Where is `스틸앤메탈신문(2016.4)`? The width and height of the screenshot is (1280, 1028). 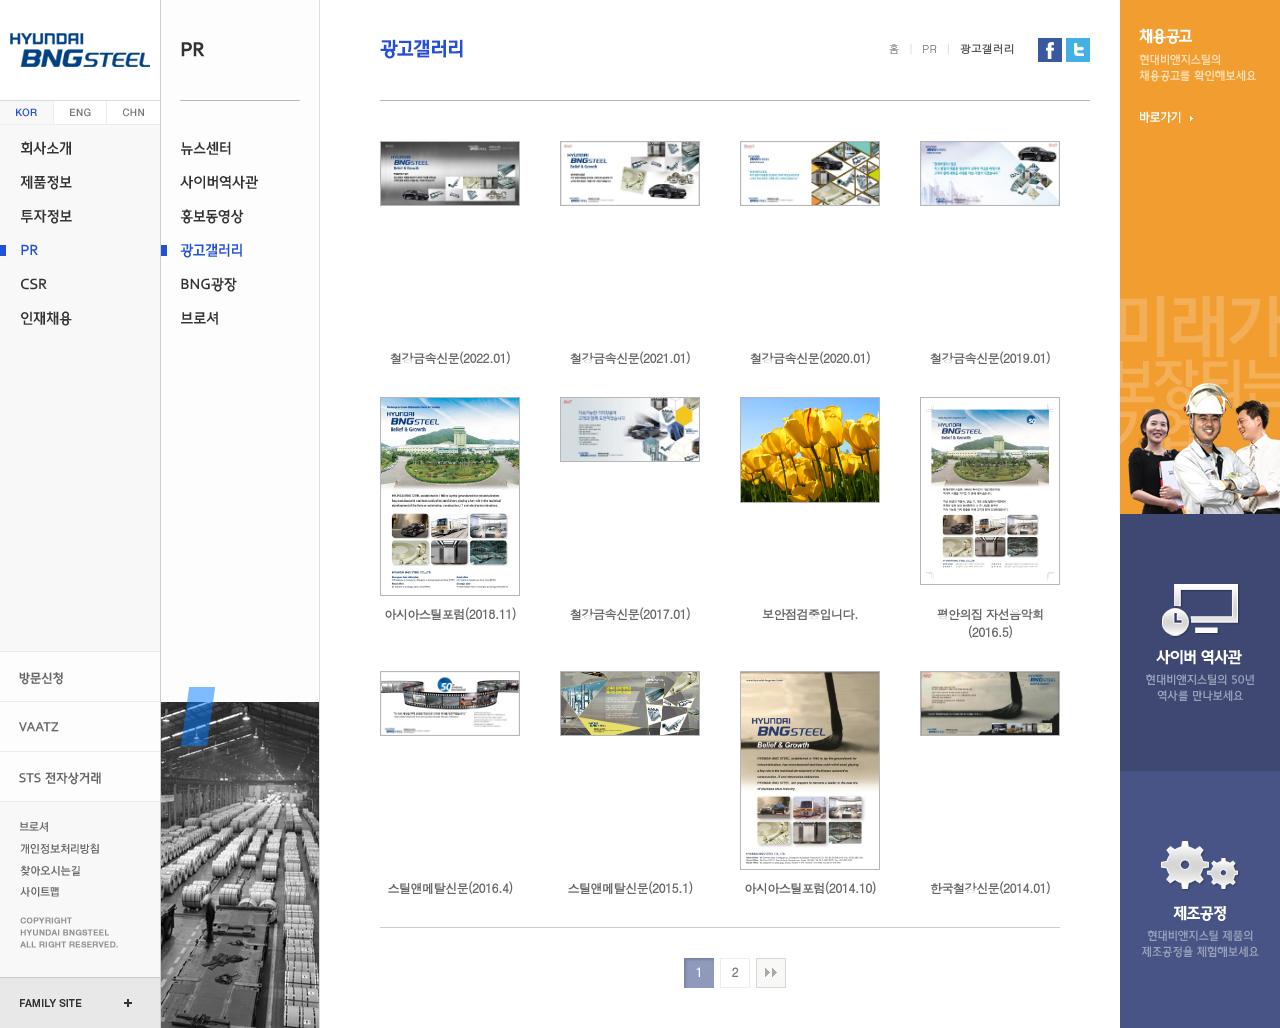 스틸앤메탈신문(2016.4) is located at coordinates (450, 887).